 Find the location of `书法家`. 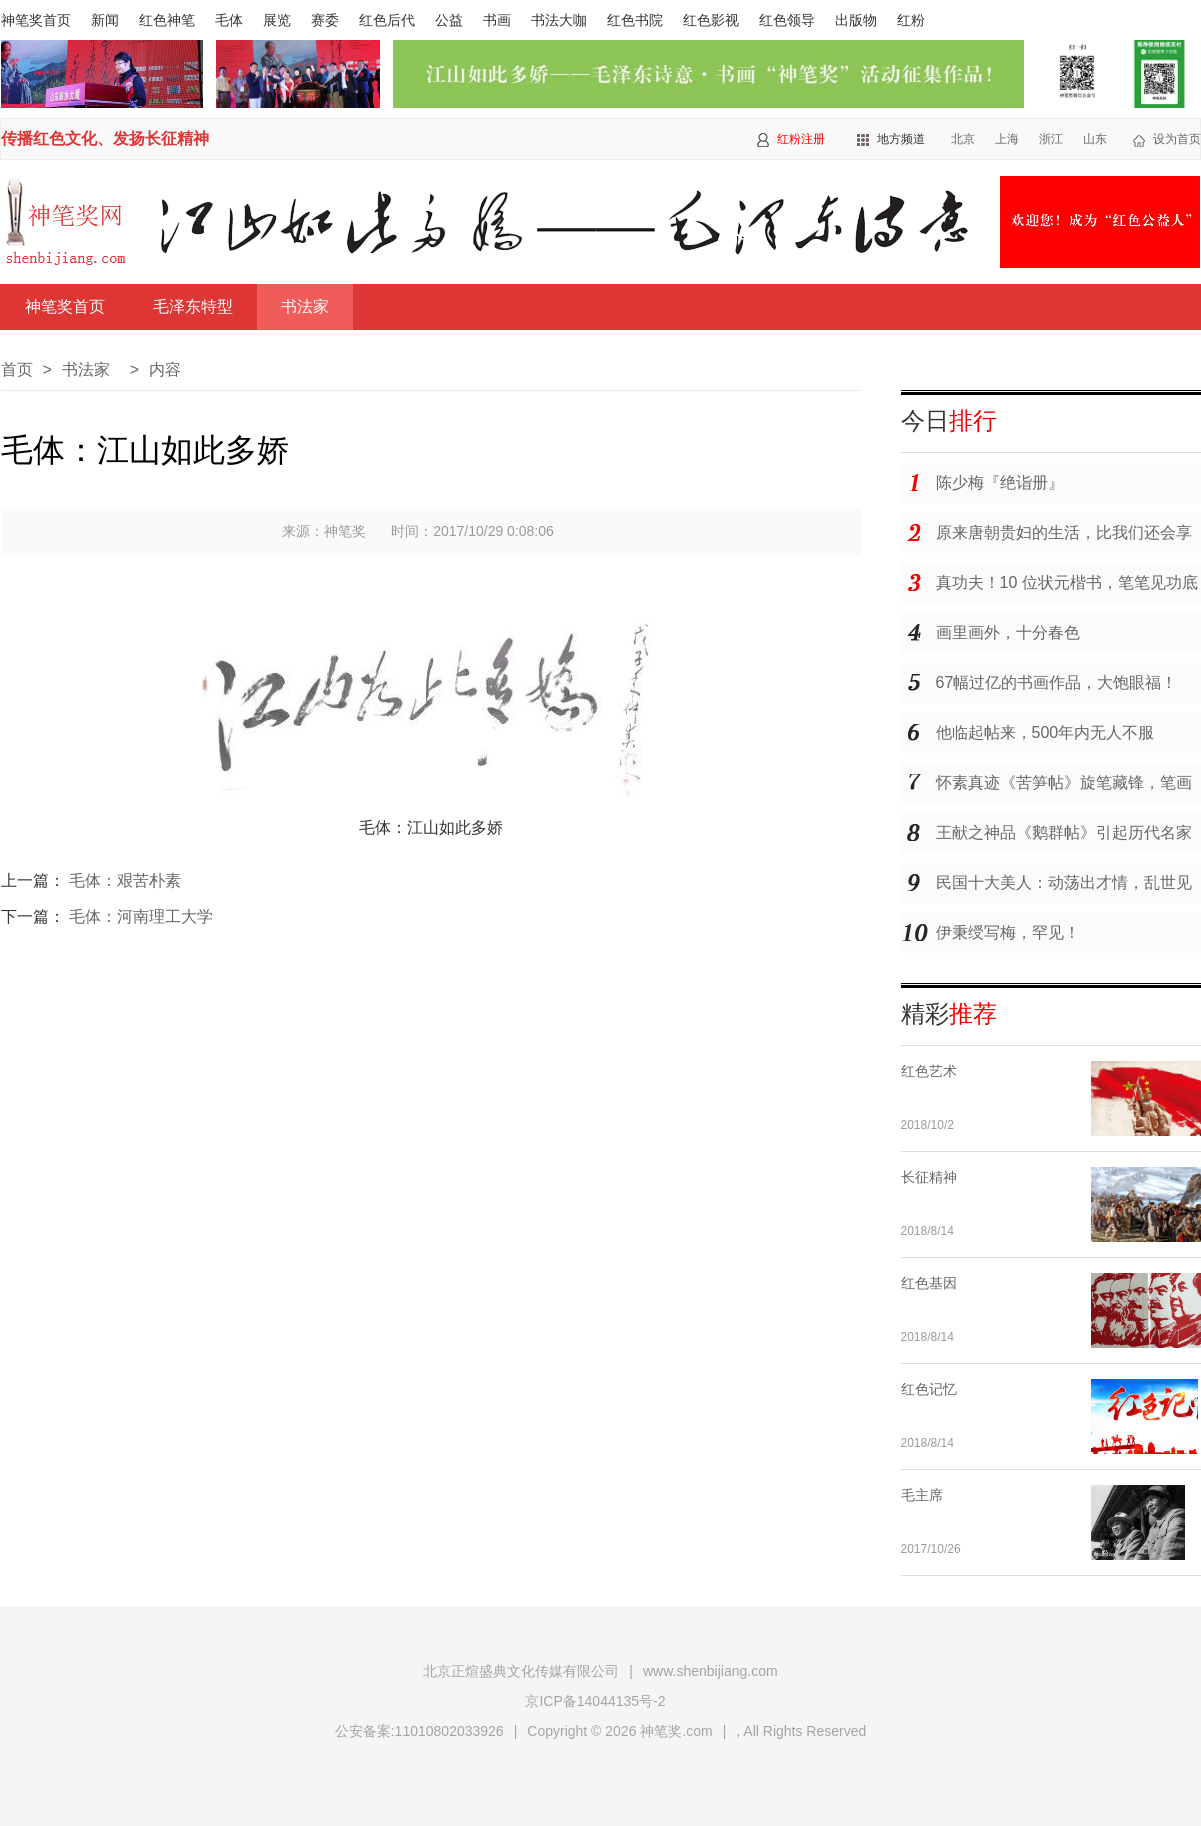

书法家 is located at coordinates (305, 306).